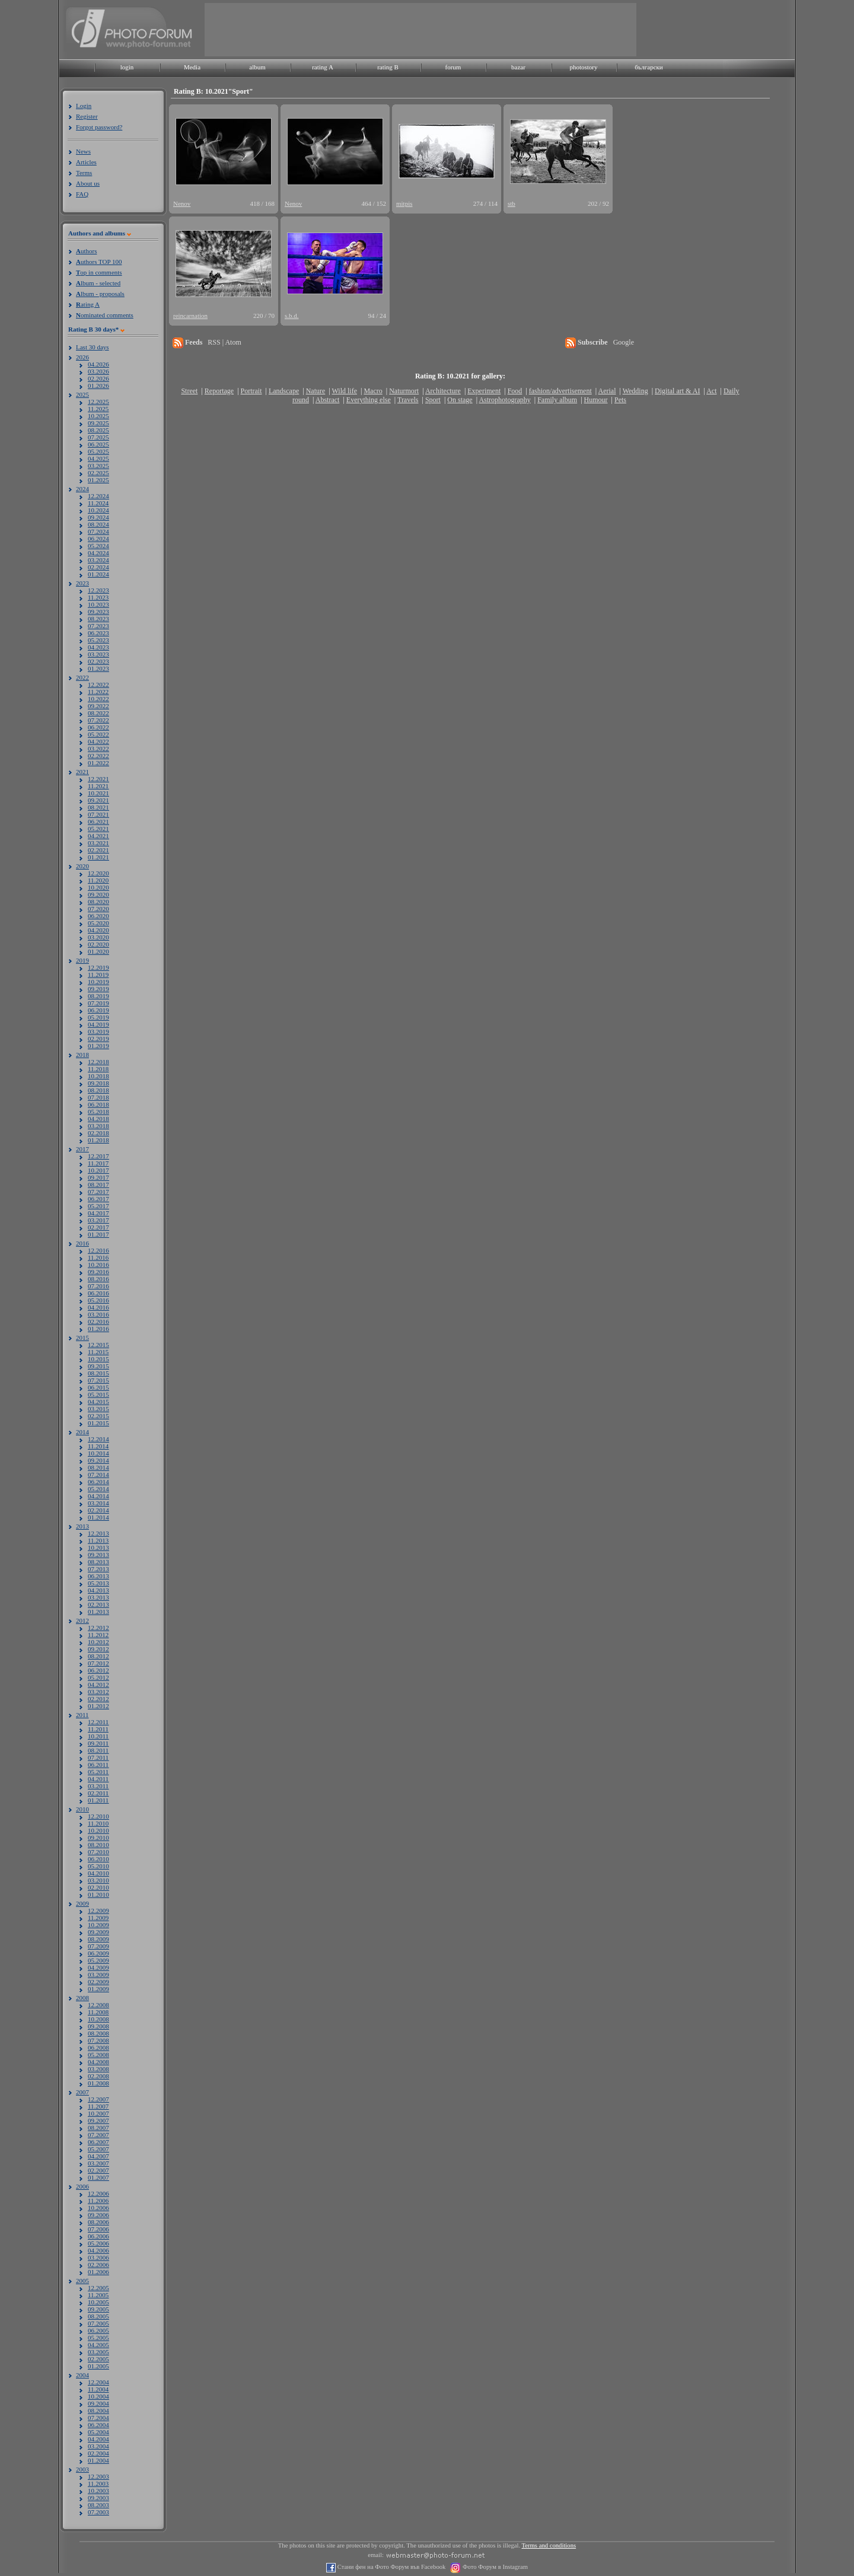 The height and width of the screenshot is (2576, 854). I want to click on uthors TOP 100, so click(99, 261).